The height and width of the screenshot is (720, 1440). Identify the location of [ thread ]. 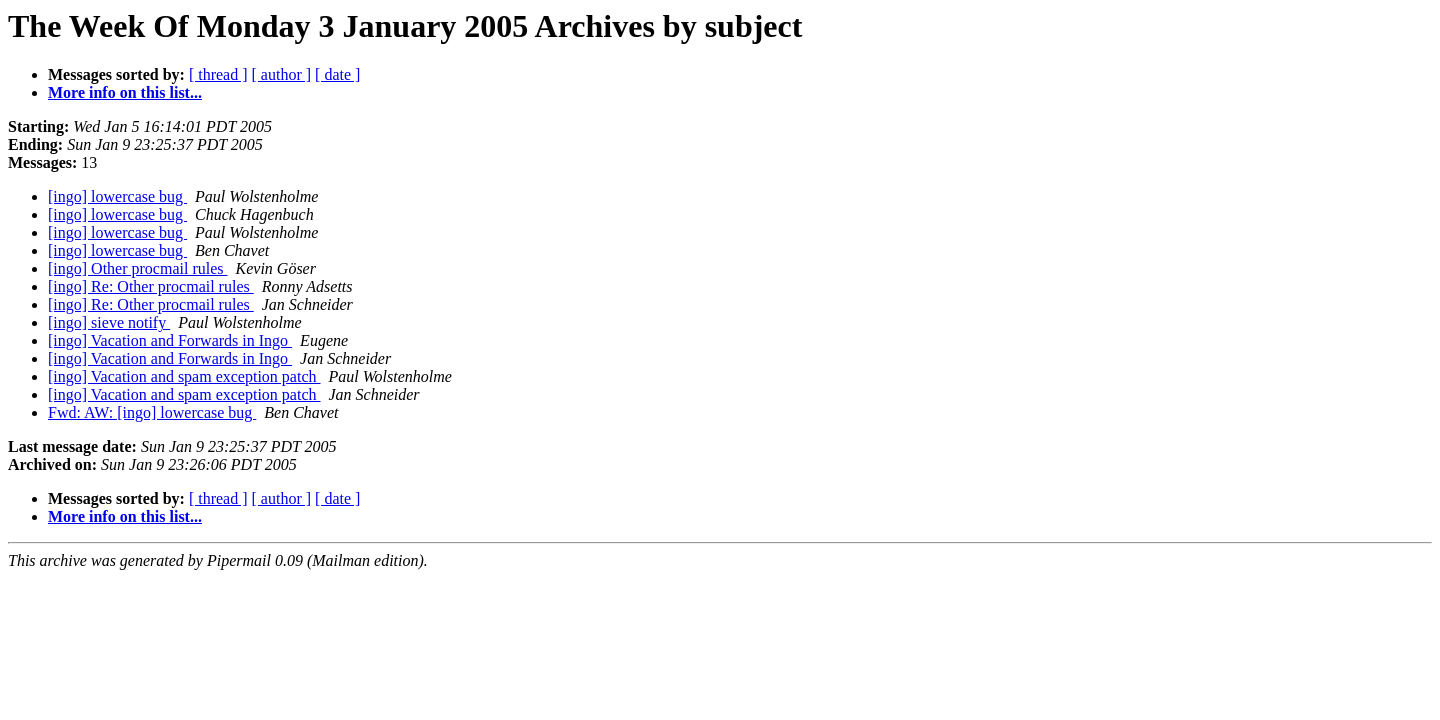
(218, 74).